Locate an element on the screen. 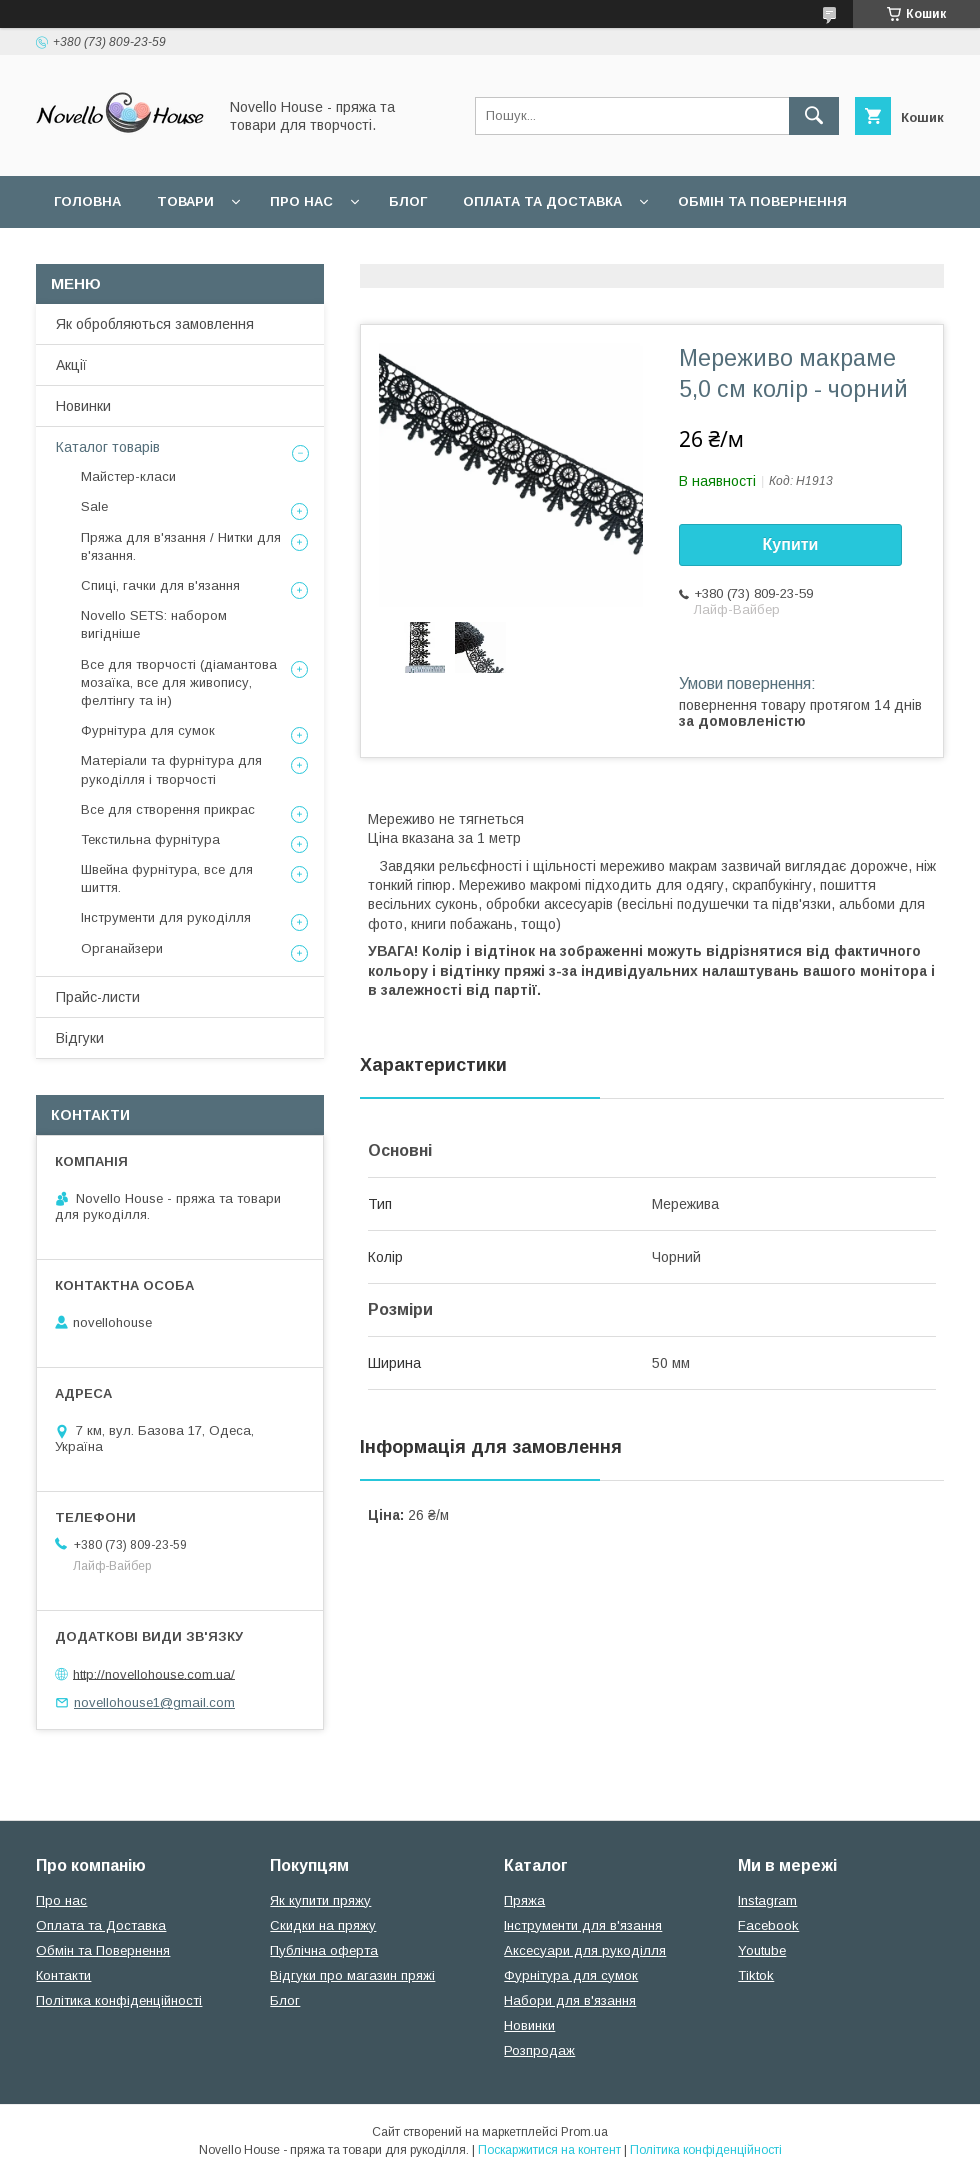 Image resolution: width=980 pixels, height=2177 pixels. Політика конфідеційності is located at coordinates (531, 253).